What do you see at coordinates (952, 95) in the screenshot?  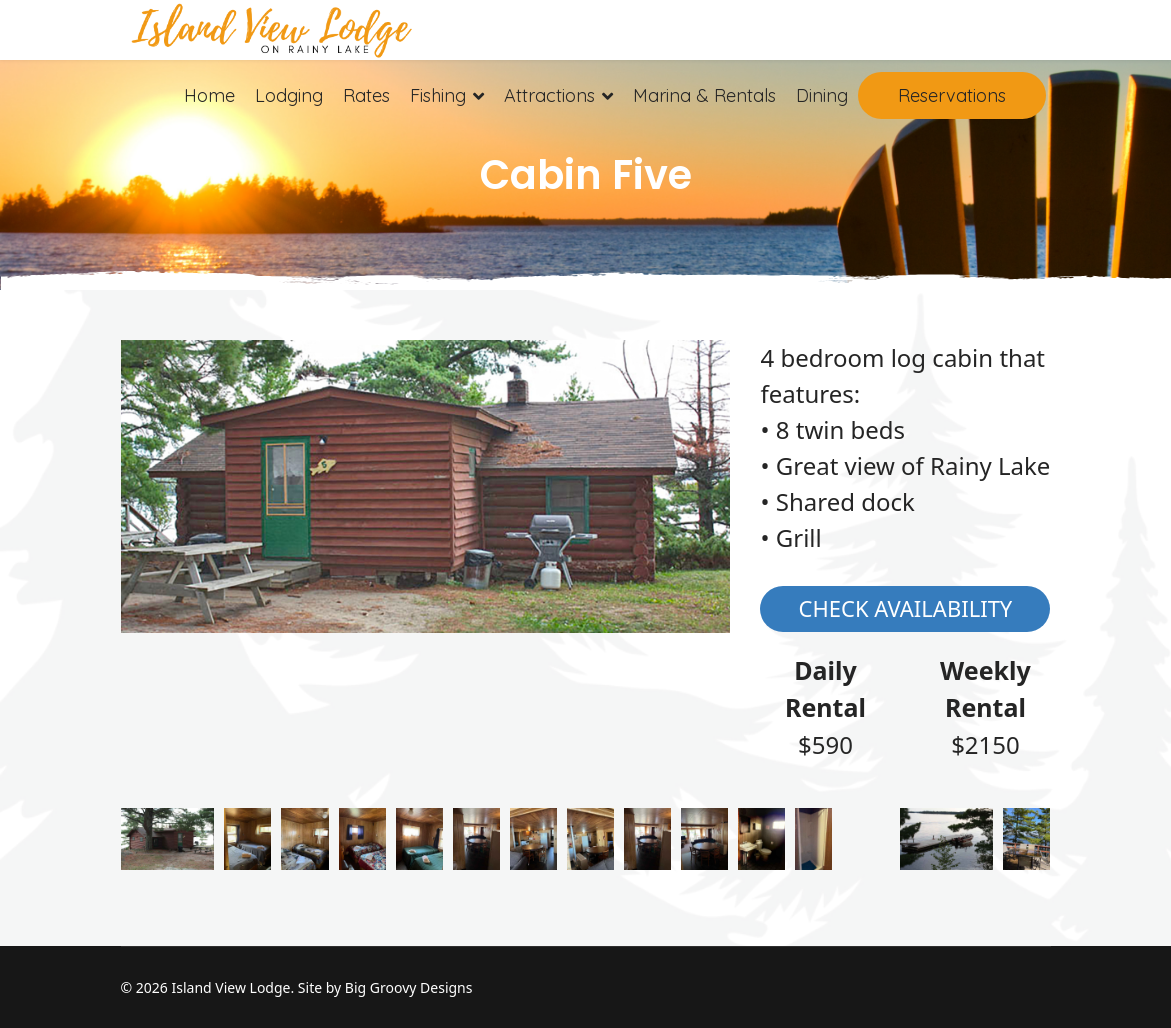 I see `Reservations` at bounding box center [952, 95].